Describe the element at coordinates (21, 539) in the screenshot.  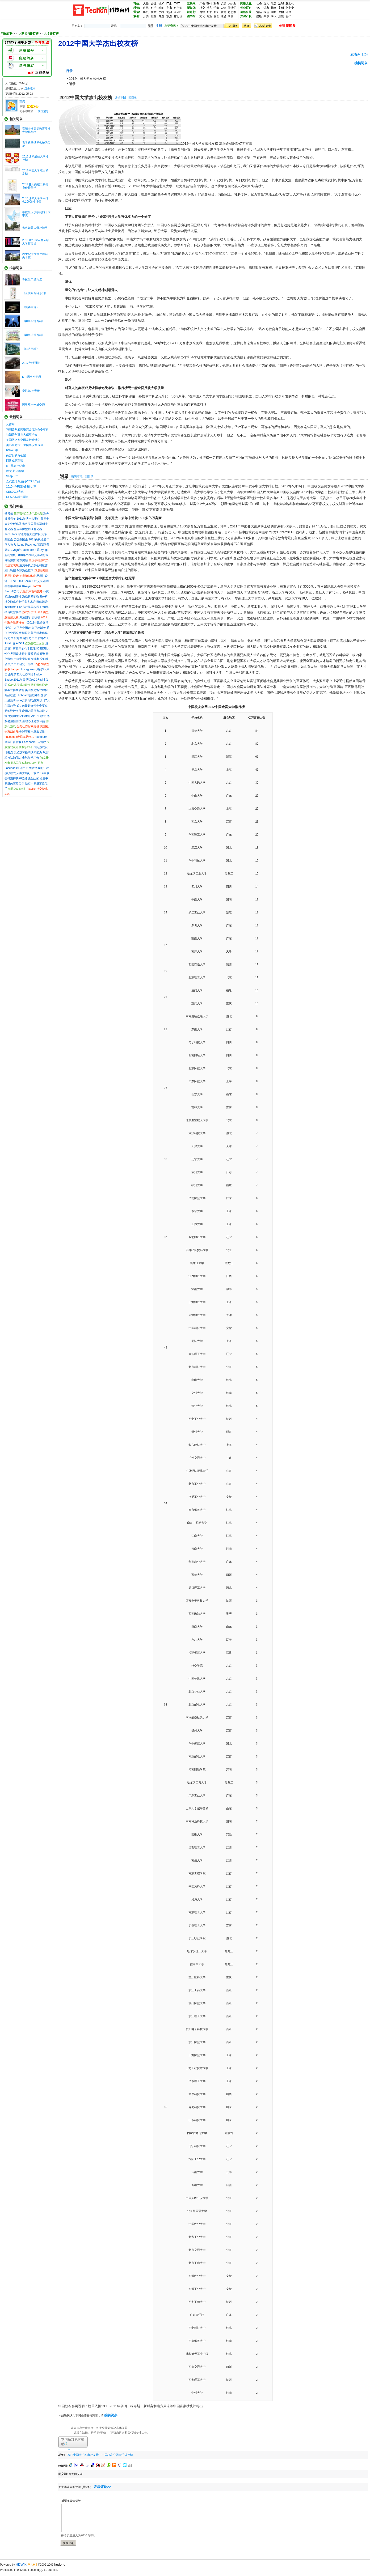
I see `公益型国企` at that location.